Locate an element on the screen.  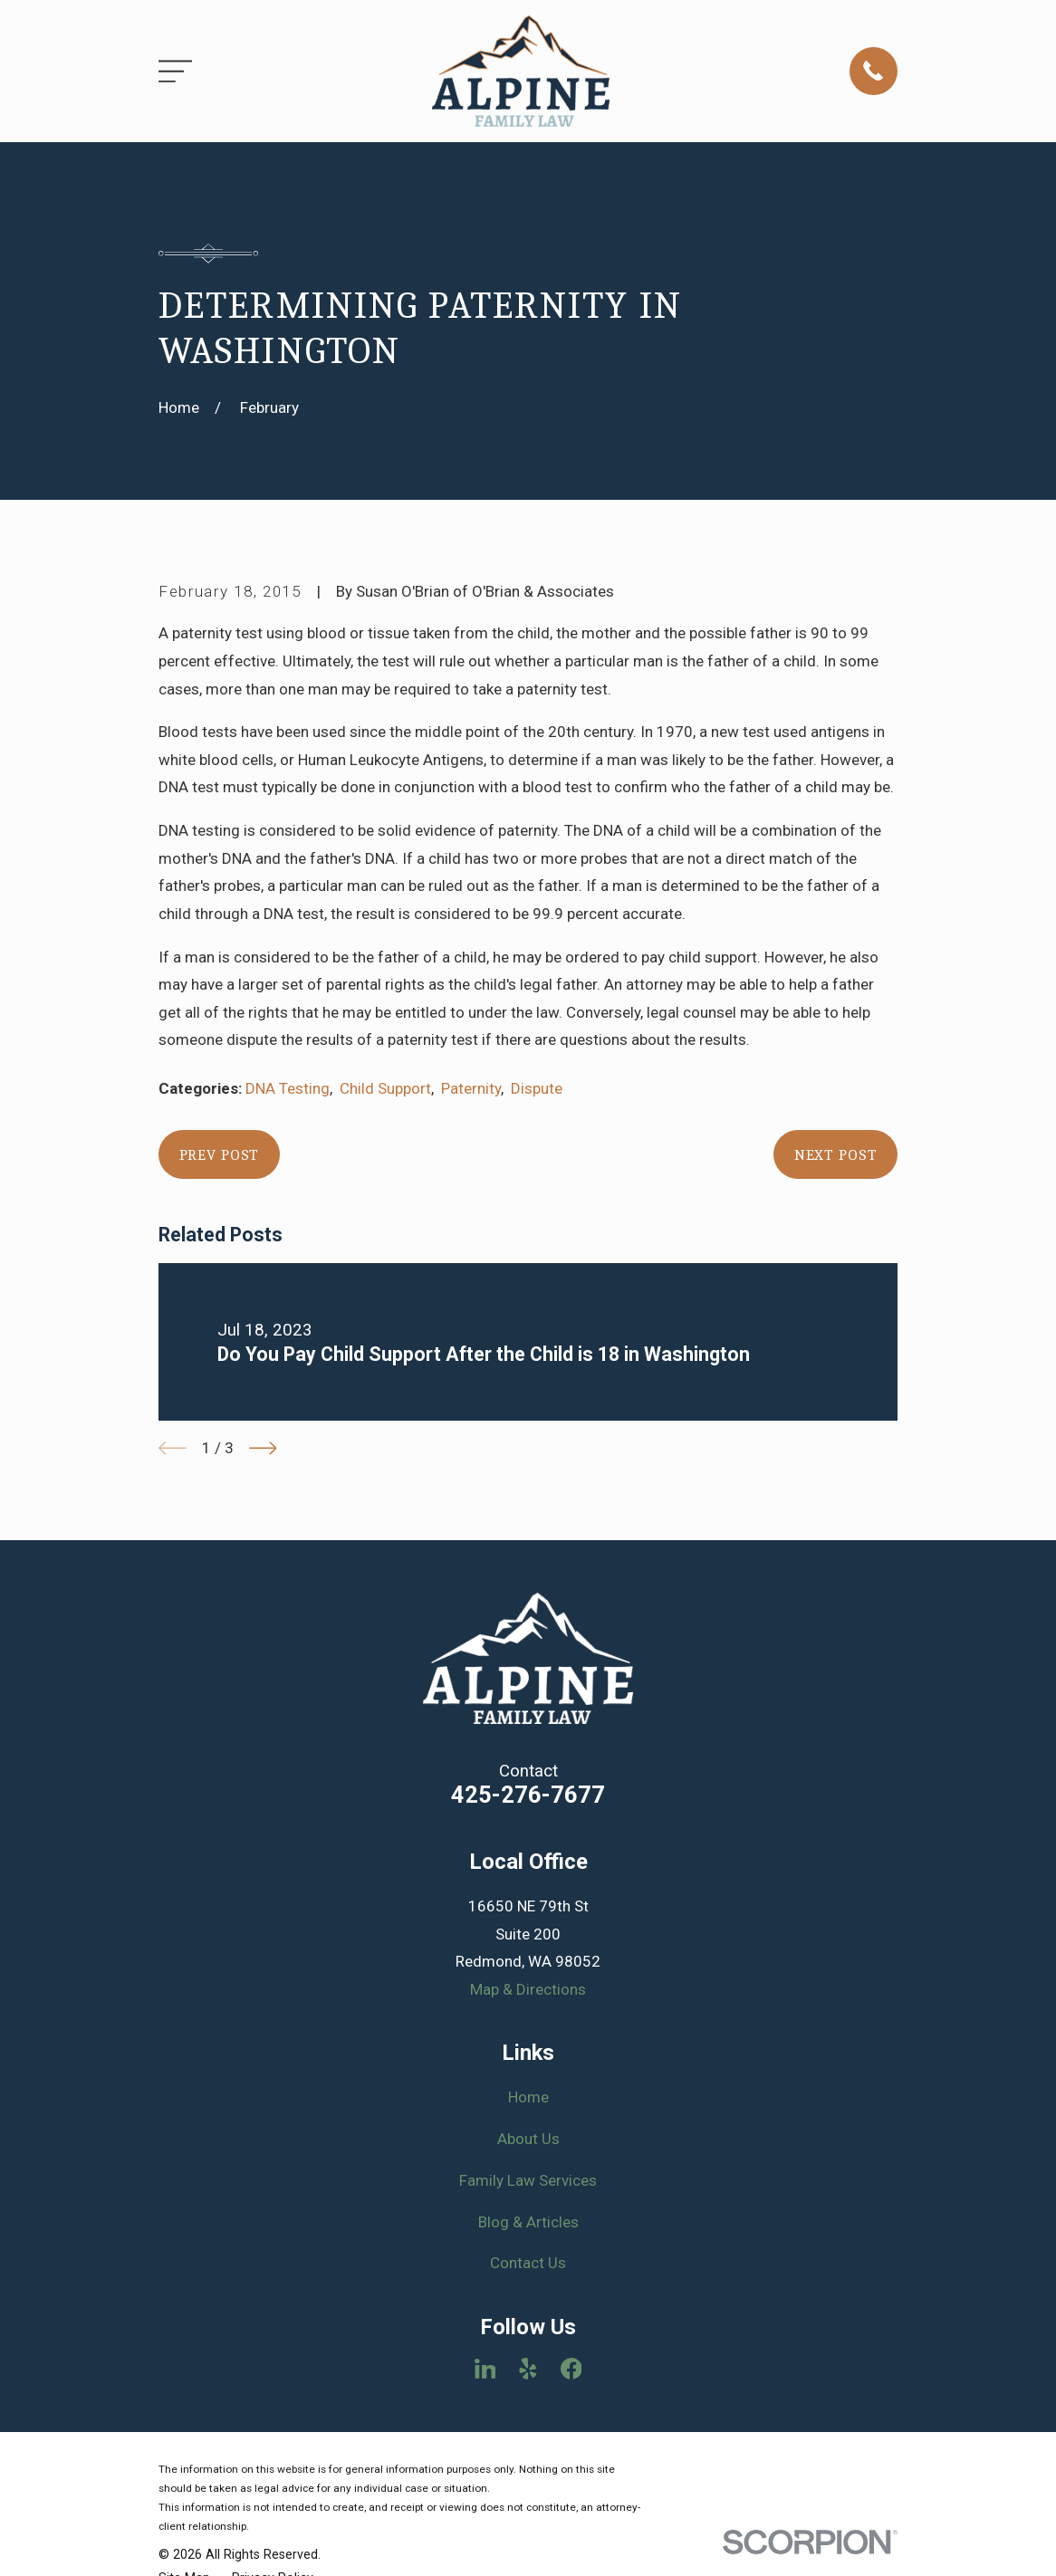
Family Law Services is located at coordinates (528, 2180).